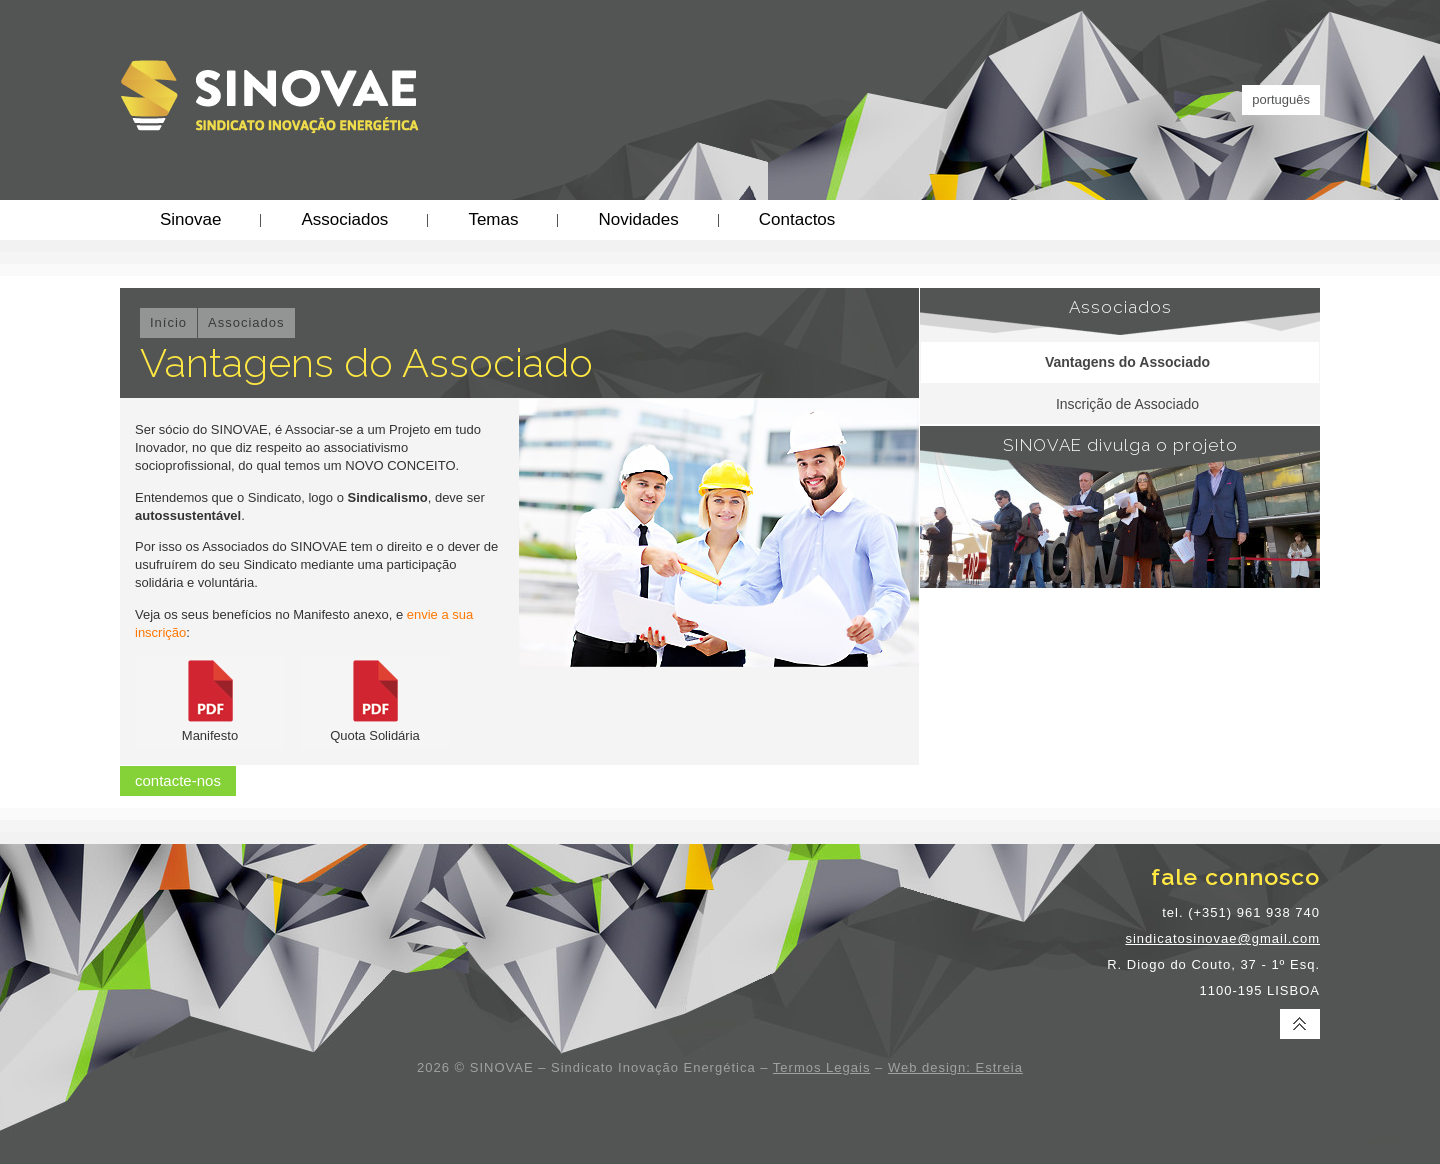 This screenshot has height=1164, width=1440. What do you see at coordinates (1222, 938) in the screenshot?
I see `sindicatosinovae@gmail.com` at bounding box center [1222, 938].